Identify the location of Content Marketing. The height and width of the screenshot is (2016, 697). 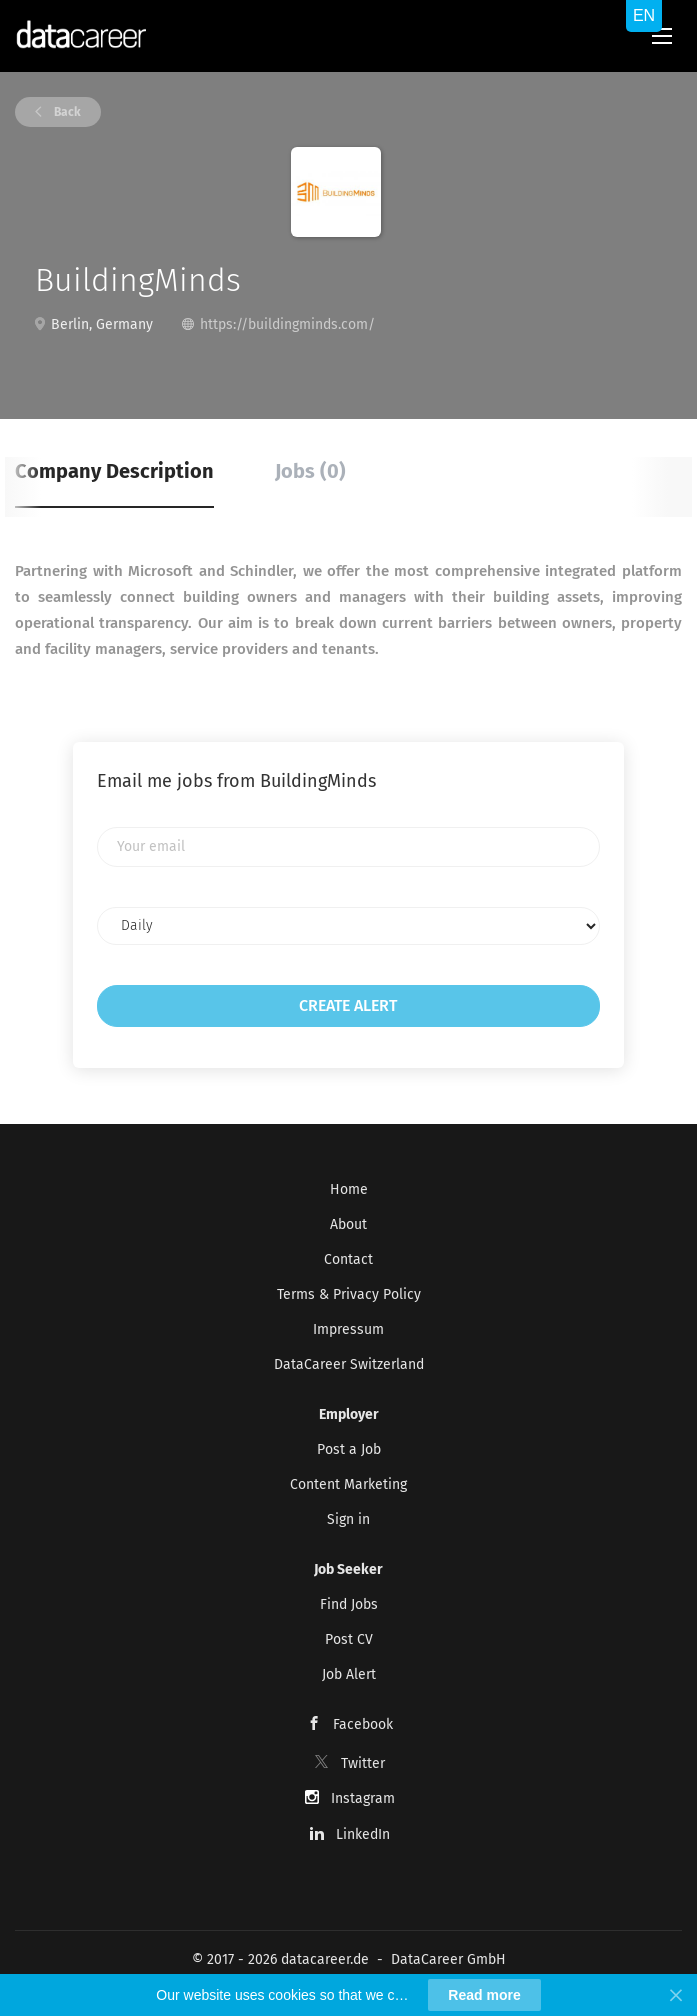
(348, 1484).